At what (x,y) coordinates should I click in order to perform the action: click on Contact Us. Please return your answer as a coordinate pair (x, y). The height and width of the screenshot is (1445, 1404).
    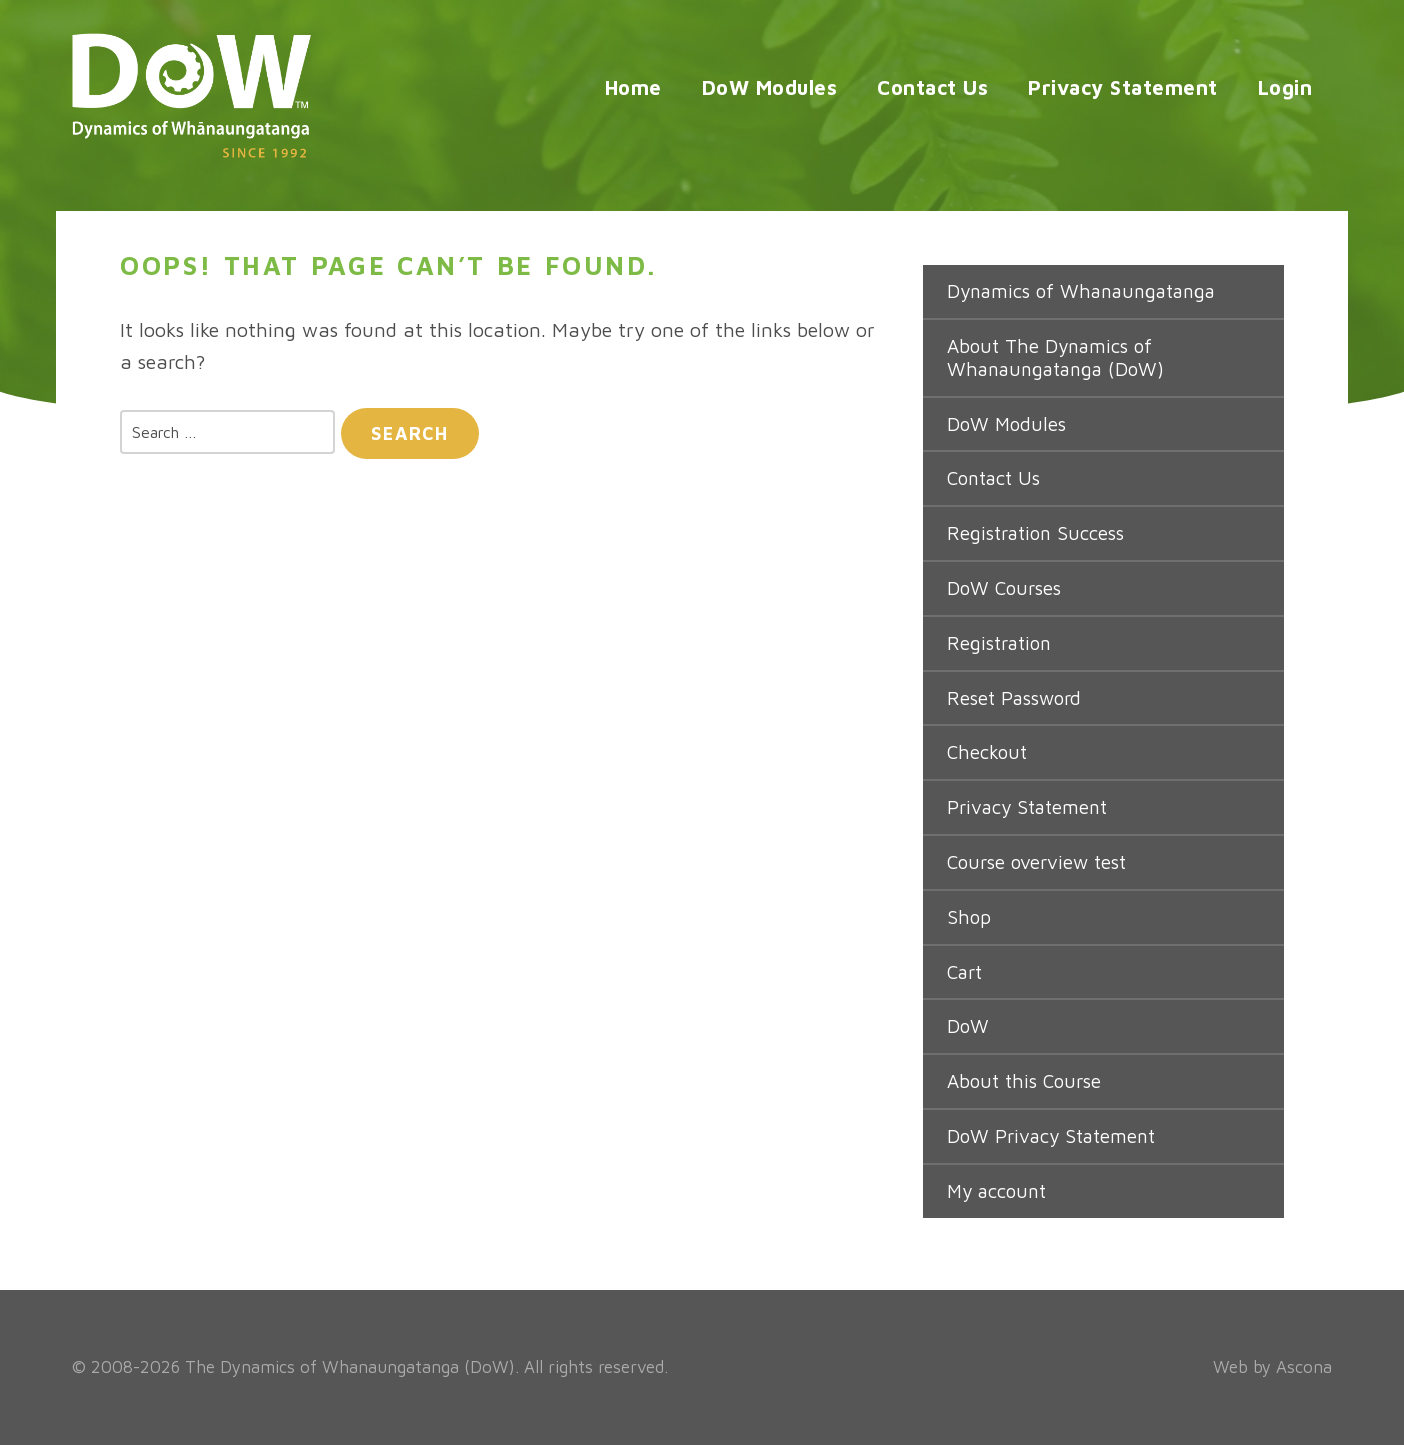
    Looking at the image, I should click on (932, 87).